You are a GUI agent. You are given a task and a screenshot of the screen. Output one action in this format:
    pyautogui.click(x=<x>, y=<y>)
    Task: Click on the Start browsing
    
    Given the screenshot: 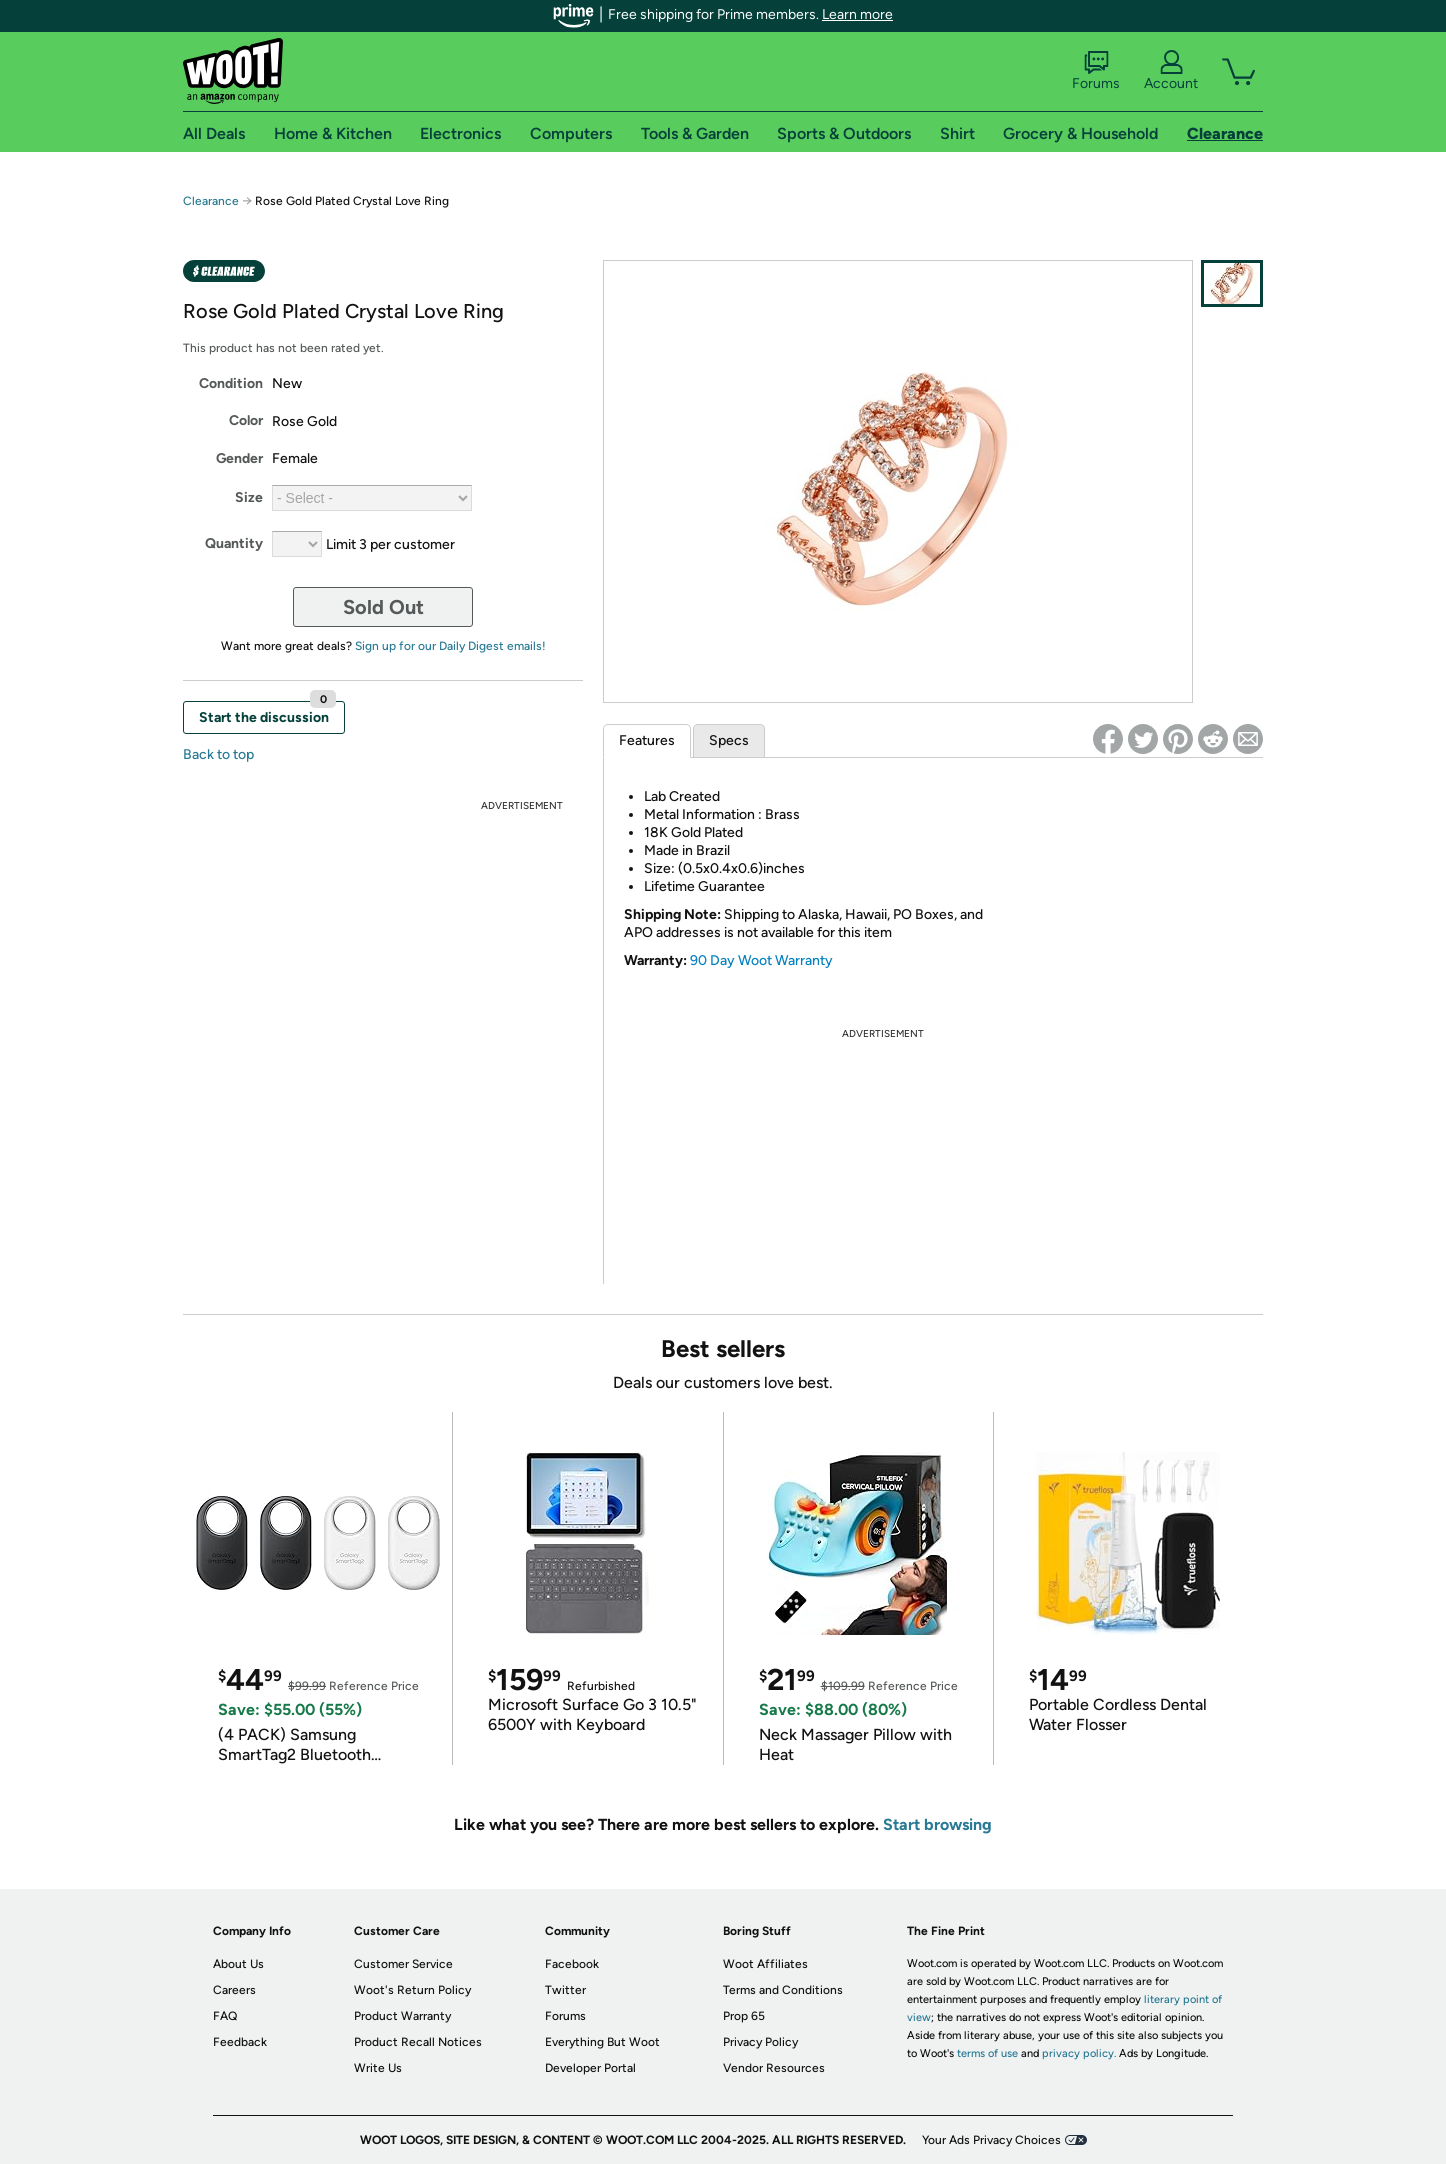 What is the action you would take?
    pyautogui.click(x=937, y=1824)
    